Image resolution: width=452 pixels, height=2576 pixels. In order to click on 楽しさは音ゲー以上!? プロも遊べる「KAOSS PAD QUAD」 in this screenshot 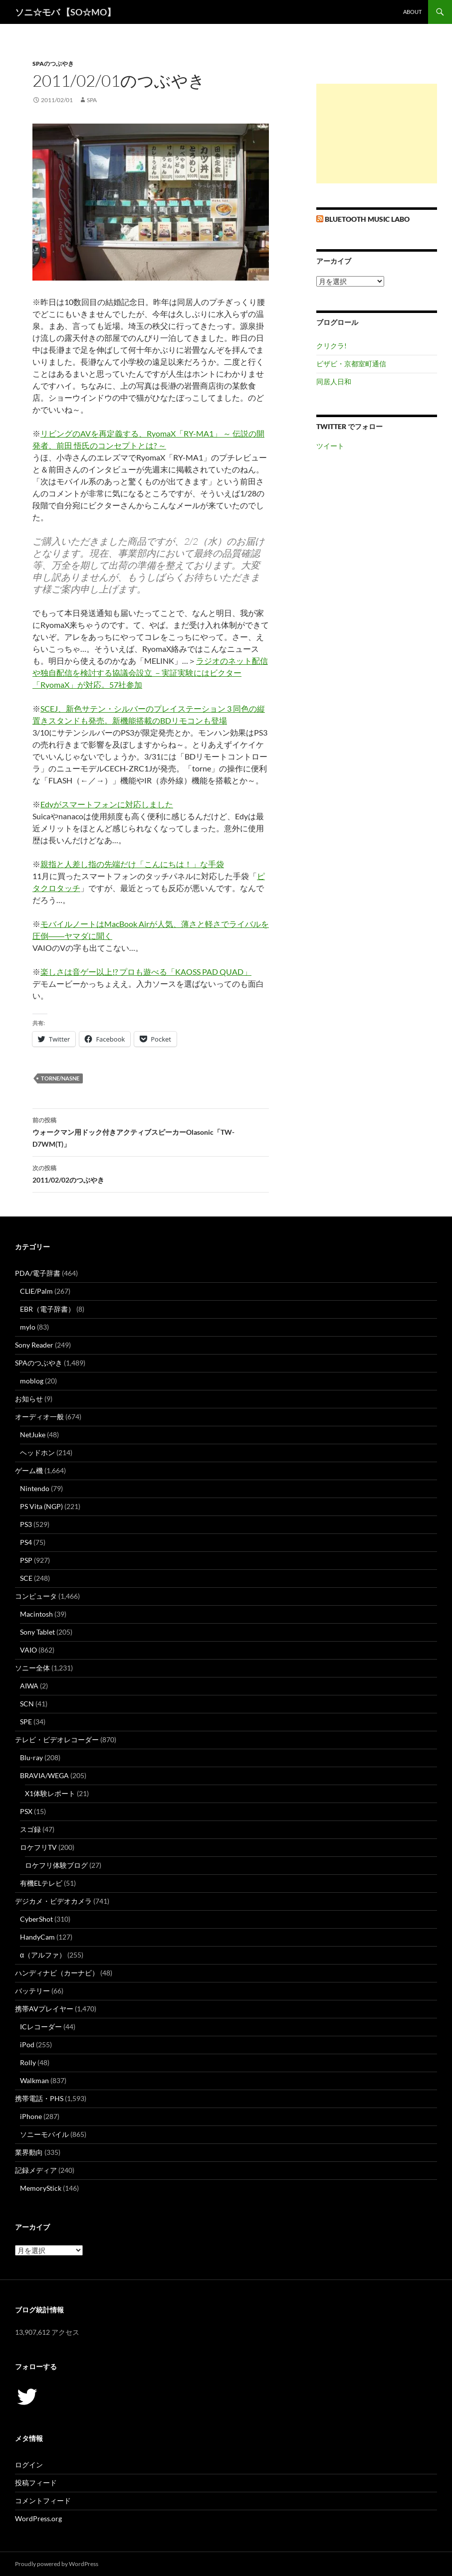, I will do `click(145, 971)`.